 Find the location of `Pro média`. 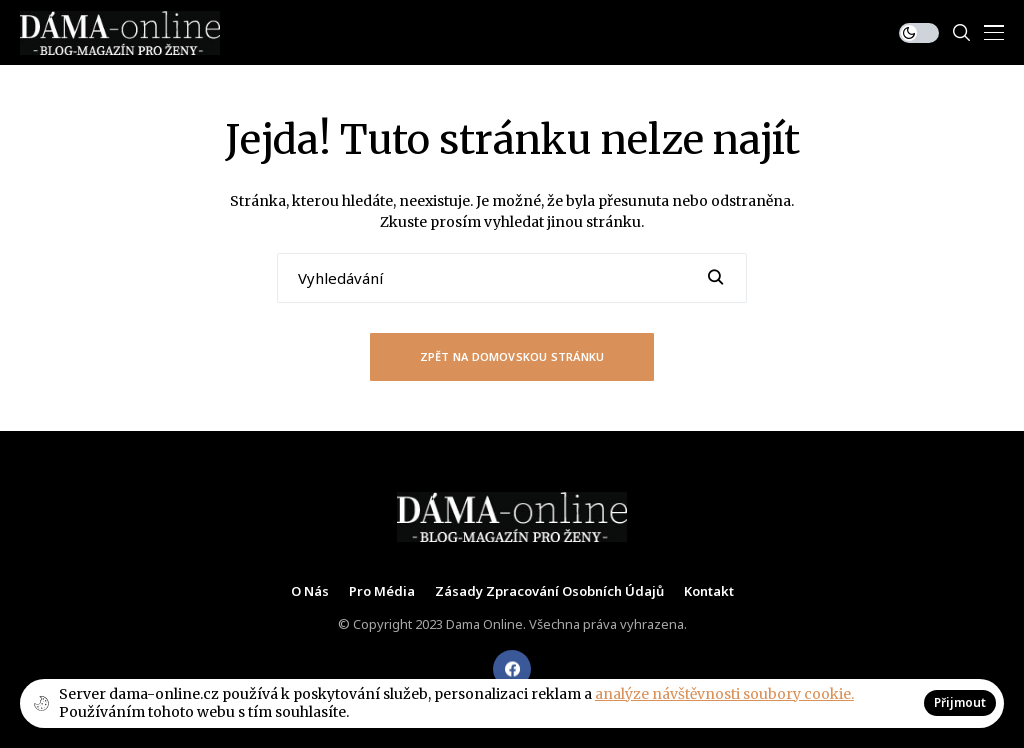

Pro média is located at coordinates (382, 592).